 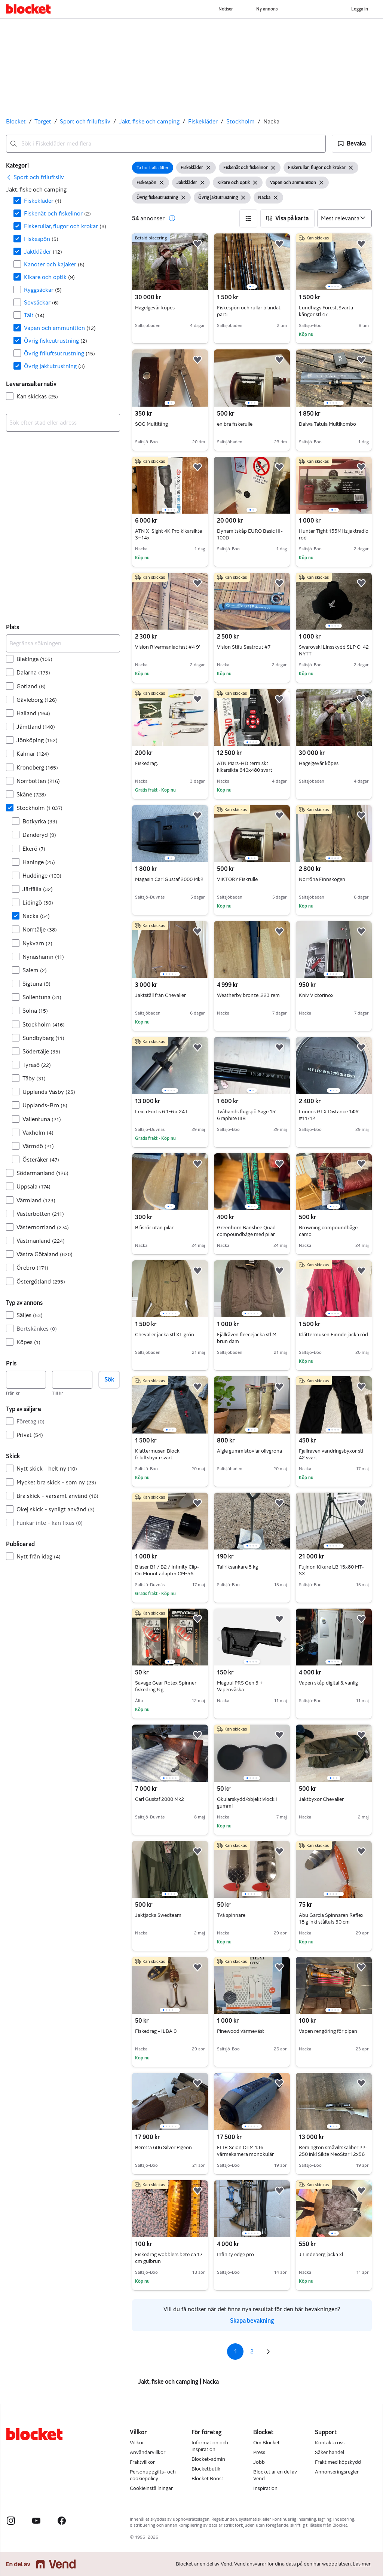 What do you see at coordinates (41, 238) in the screenshot?
I see `Fiskespön [Filtrera efter Fiskespön resultat]` at bounding box center [41, 238].